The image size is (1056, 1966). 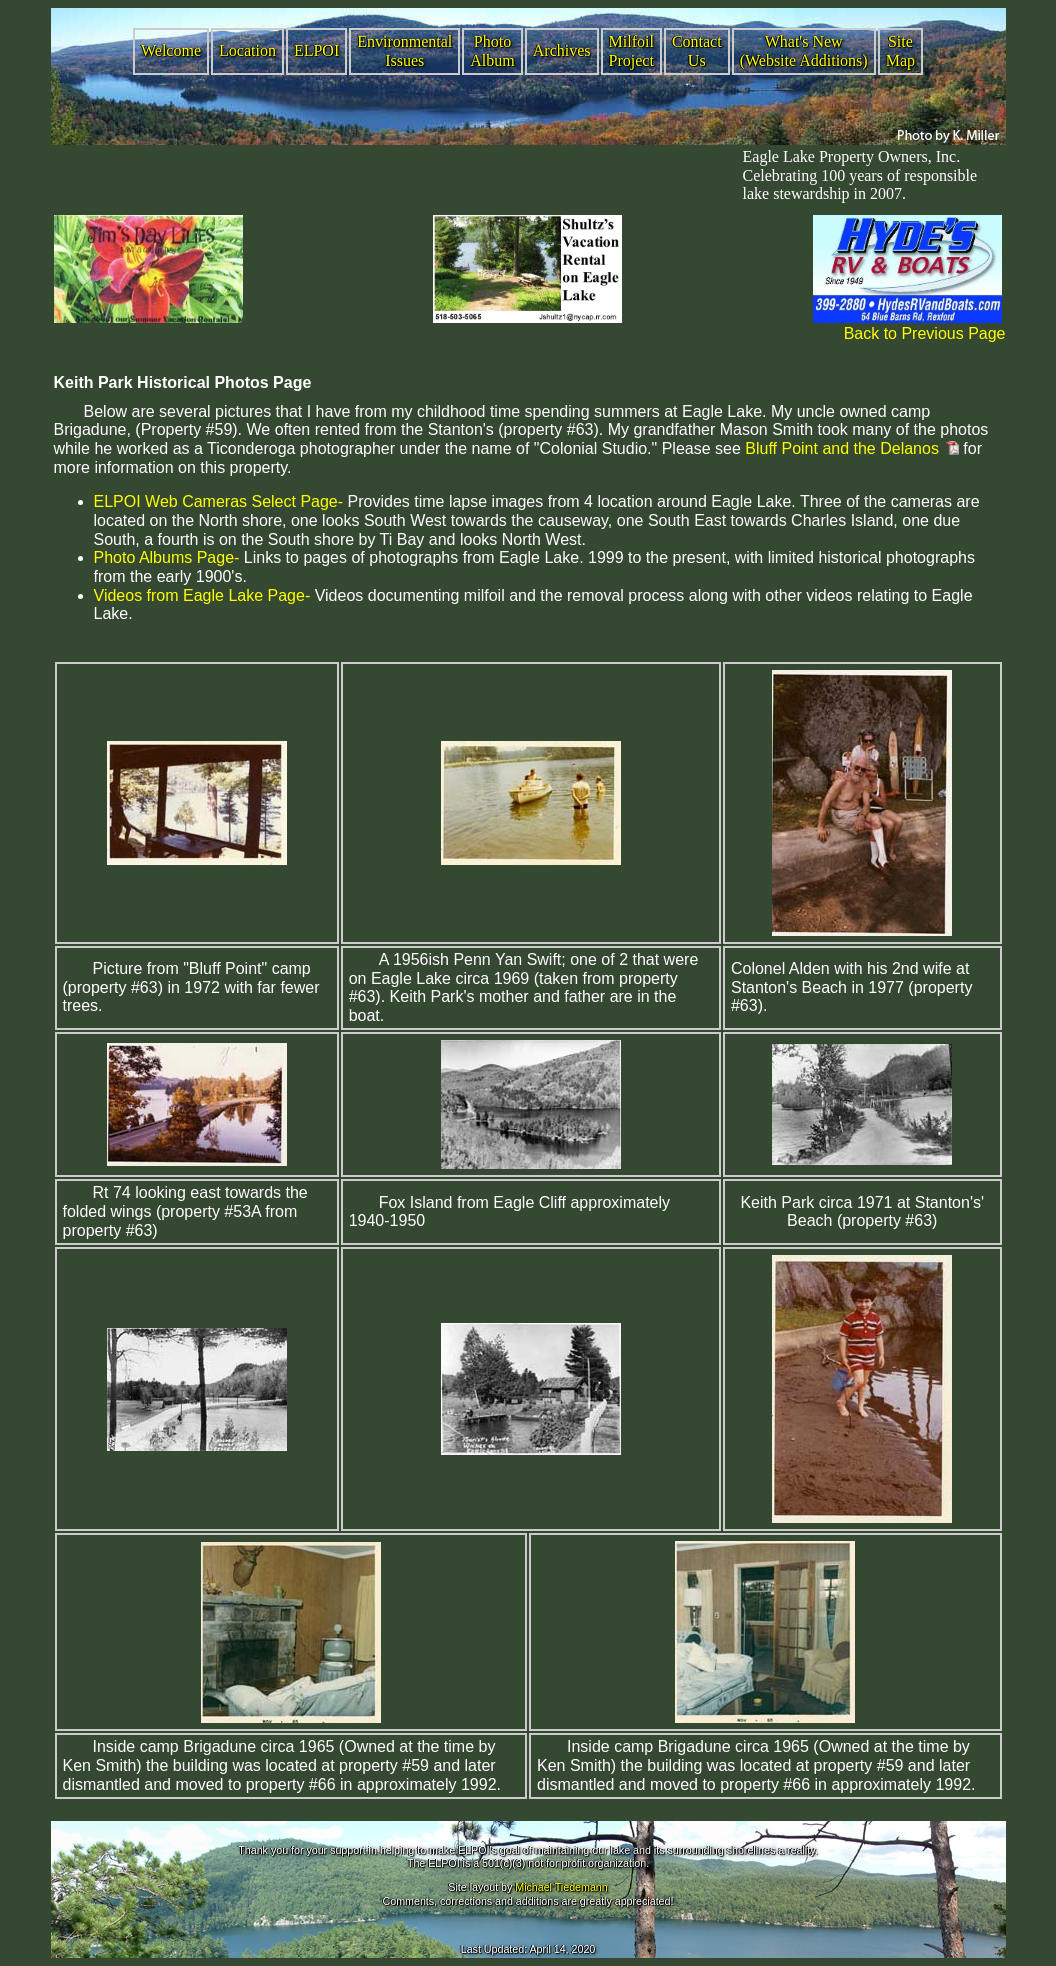 What do you see at coordinates (247, 50) in the screenshot?
I see `Location` at bounding box center [247, 50].